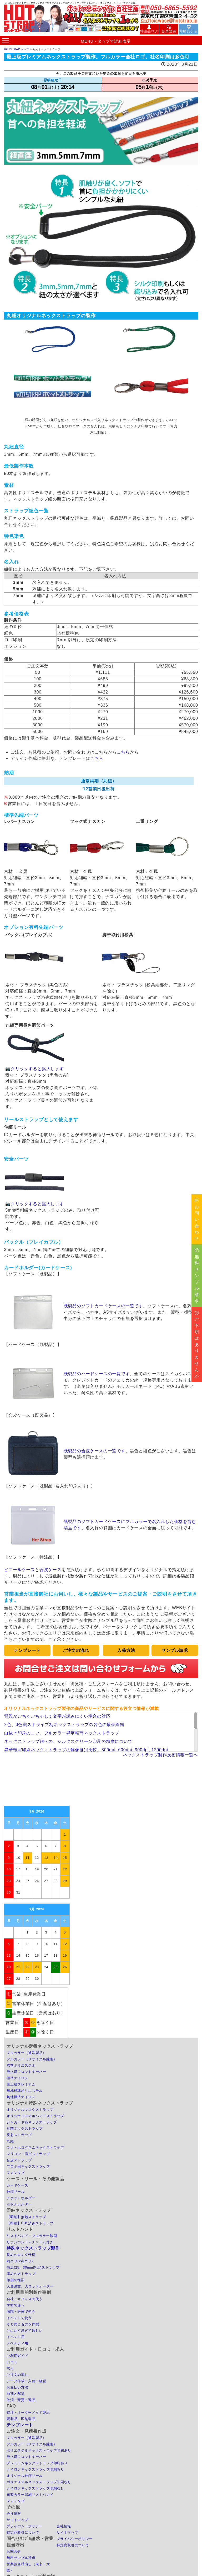  Describe the element at coordinates (28, 2413) in the screenshot. I see `特注・オーダーメイド製品` at that location.